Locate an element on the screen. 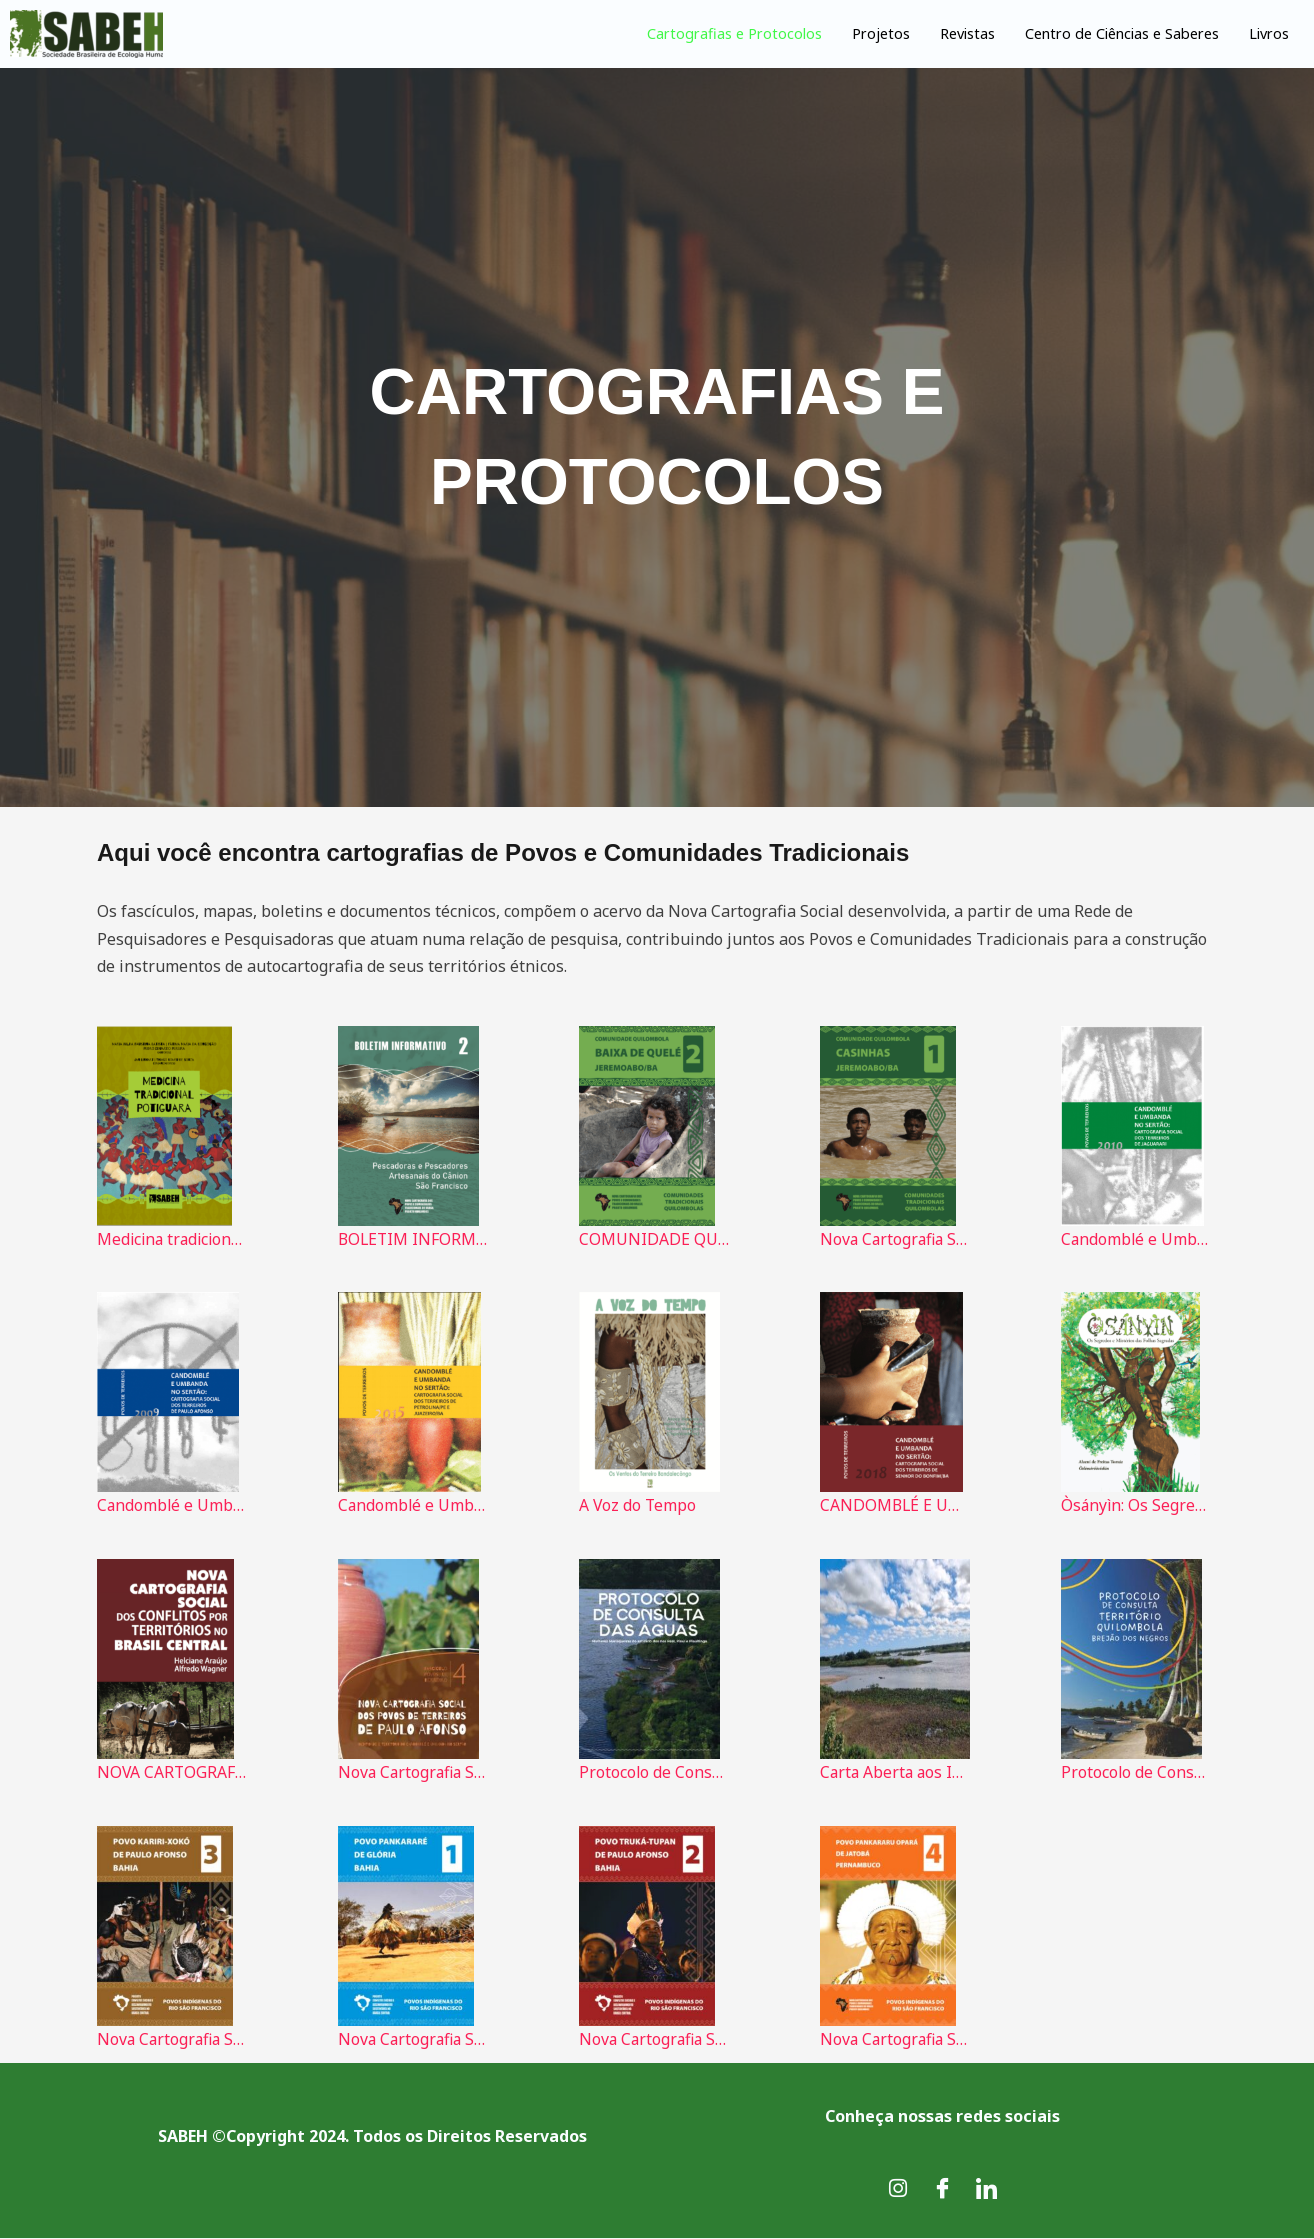 Image resolution: width=1314 pixels, height=2239 pixels. Protocolo de Consulta das Águas: Mulheres Marisqueiras dos estuários dos rios Real, Piauí e Piauitinga is located at coordinates (654, 1773).